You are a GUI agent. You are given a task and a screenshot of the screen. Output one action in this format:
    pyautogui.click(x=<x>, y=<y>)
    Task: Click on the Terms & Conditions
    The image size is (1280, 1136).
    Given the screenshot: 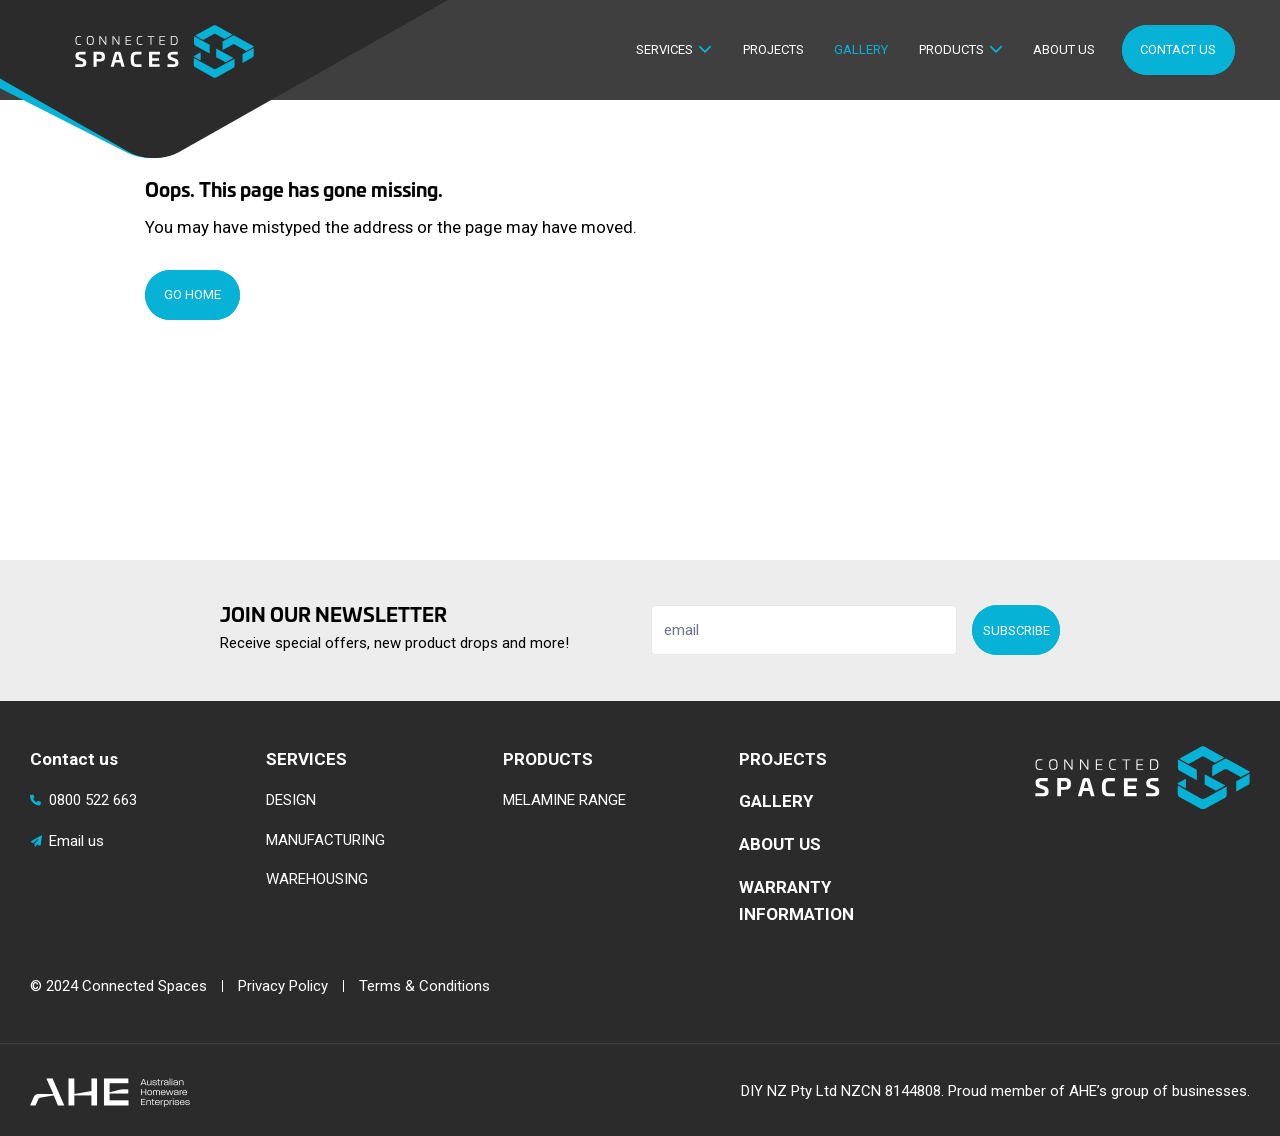 What is the action you would take?
    pyautogui.click(x=424, y=986)
    